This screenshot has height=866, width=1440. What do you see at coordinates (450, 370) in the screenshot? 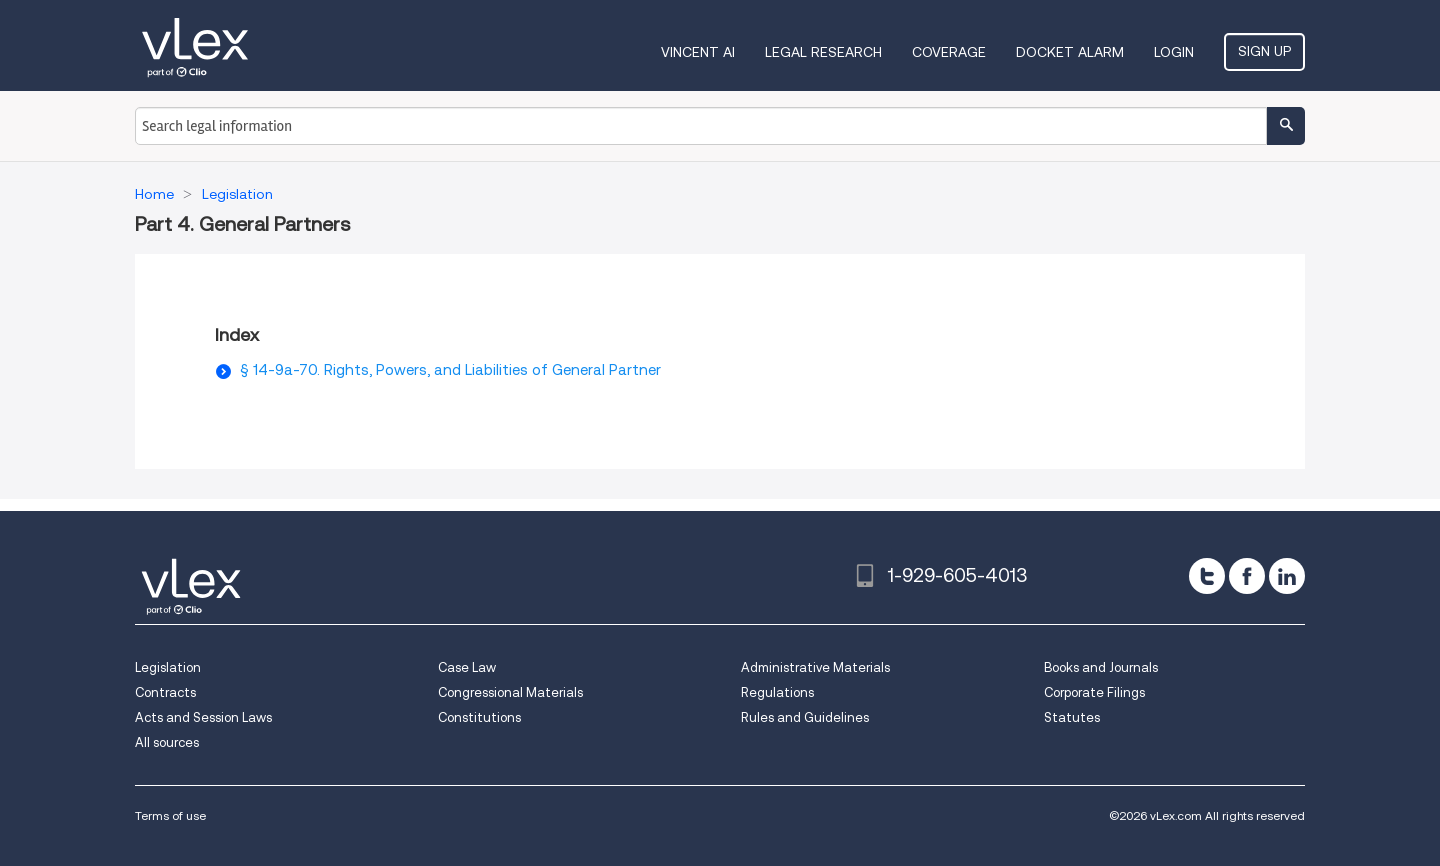
I see `§ 14-9a-70. Rights, Powers, and Liabilities of General Partner` at bounding box center [450, 370].